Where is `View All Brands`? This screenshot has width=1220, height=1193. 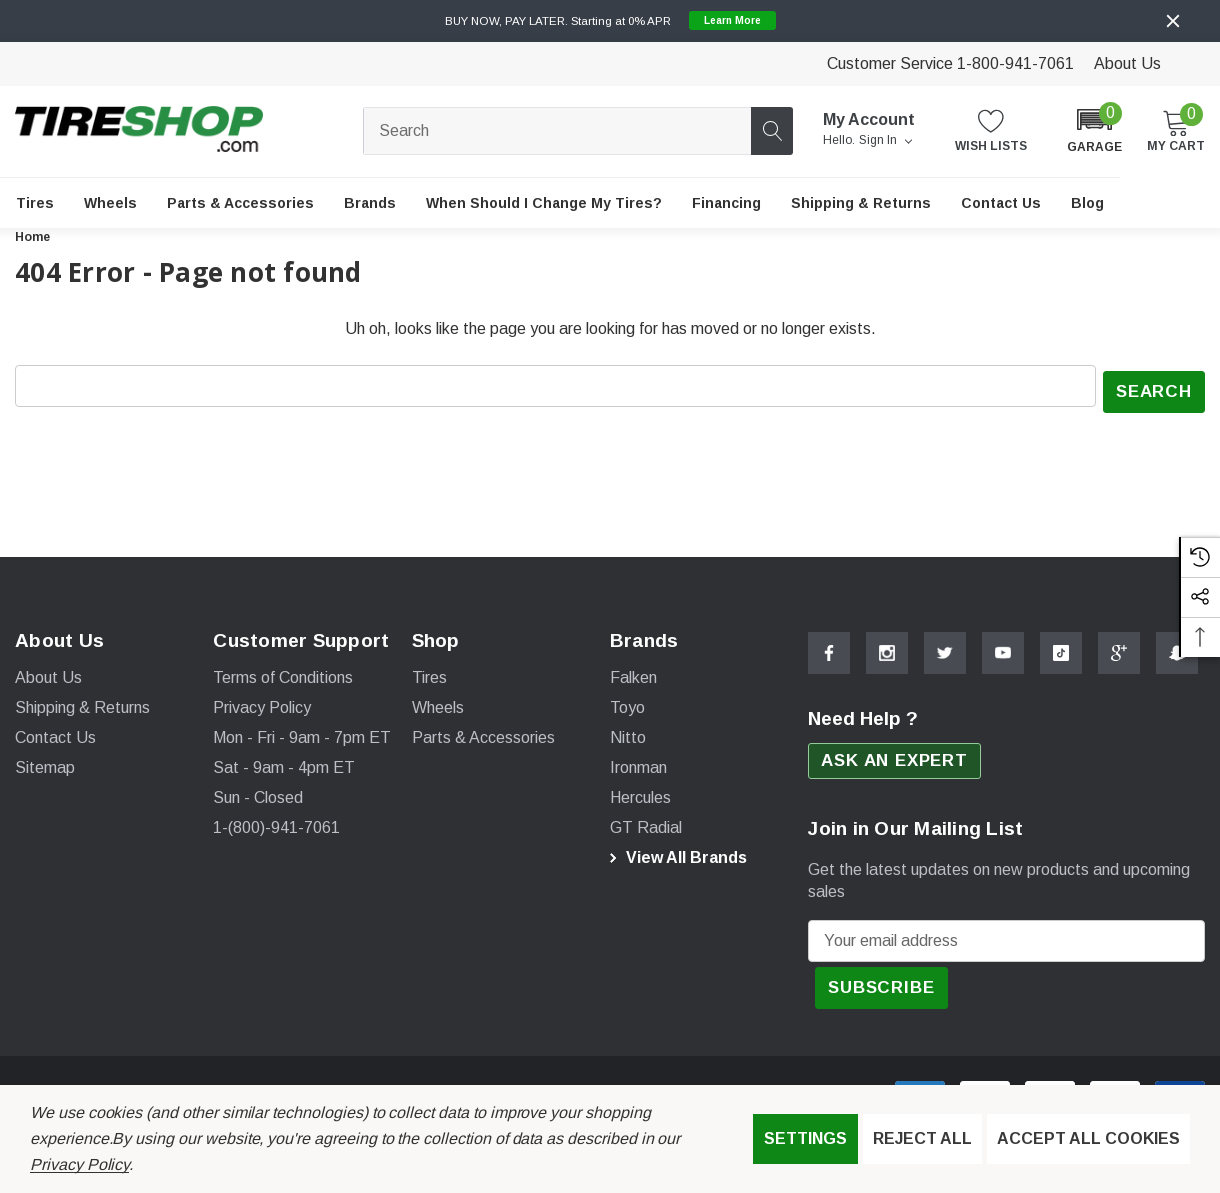 View All Brands is located at coordinates (675, 853).